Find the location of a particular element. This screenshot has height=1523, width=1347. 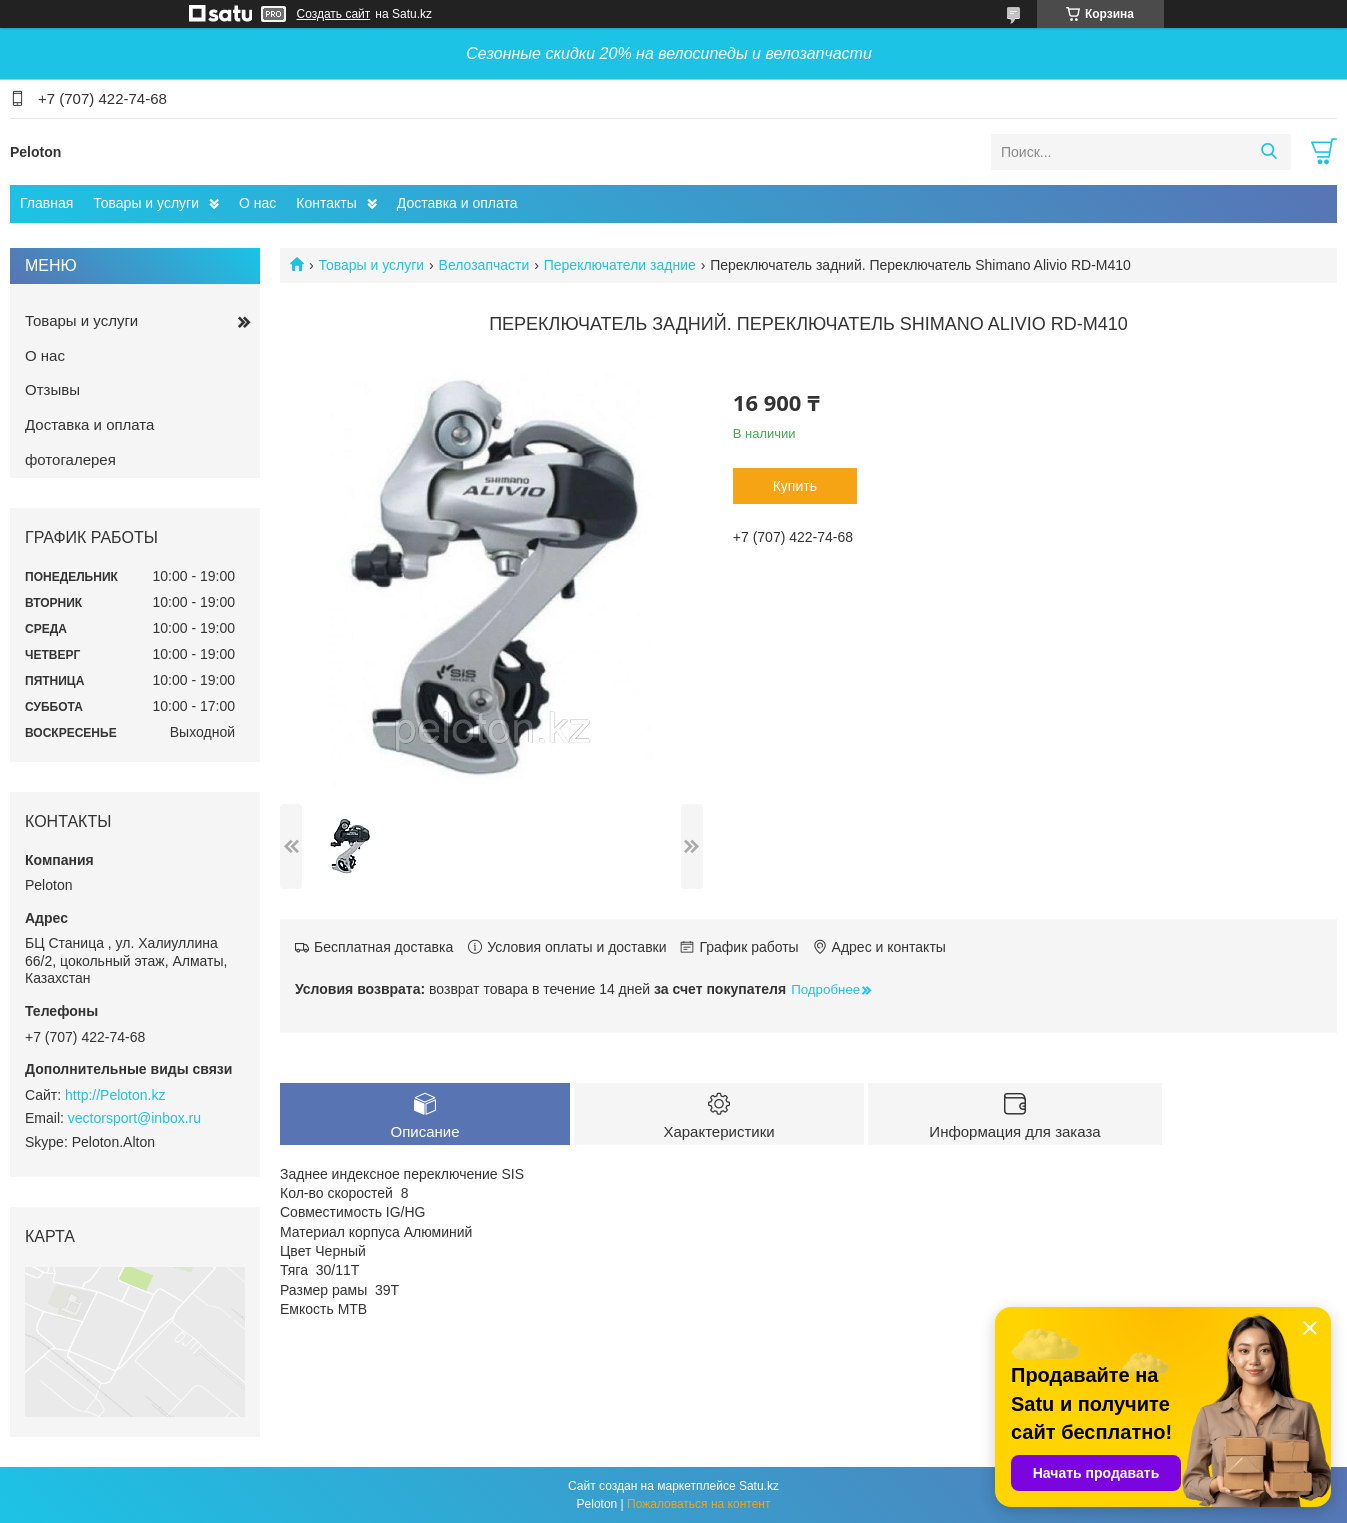

http://Peloton.kz is located at coordinates (115, 1095).